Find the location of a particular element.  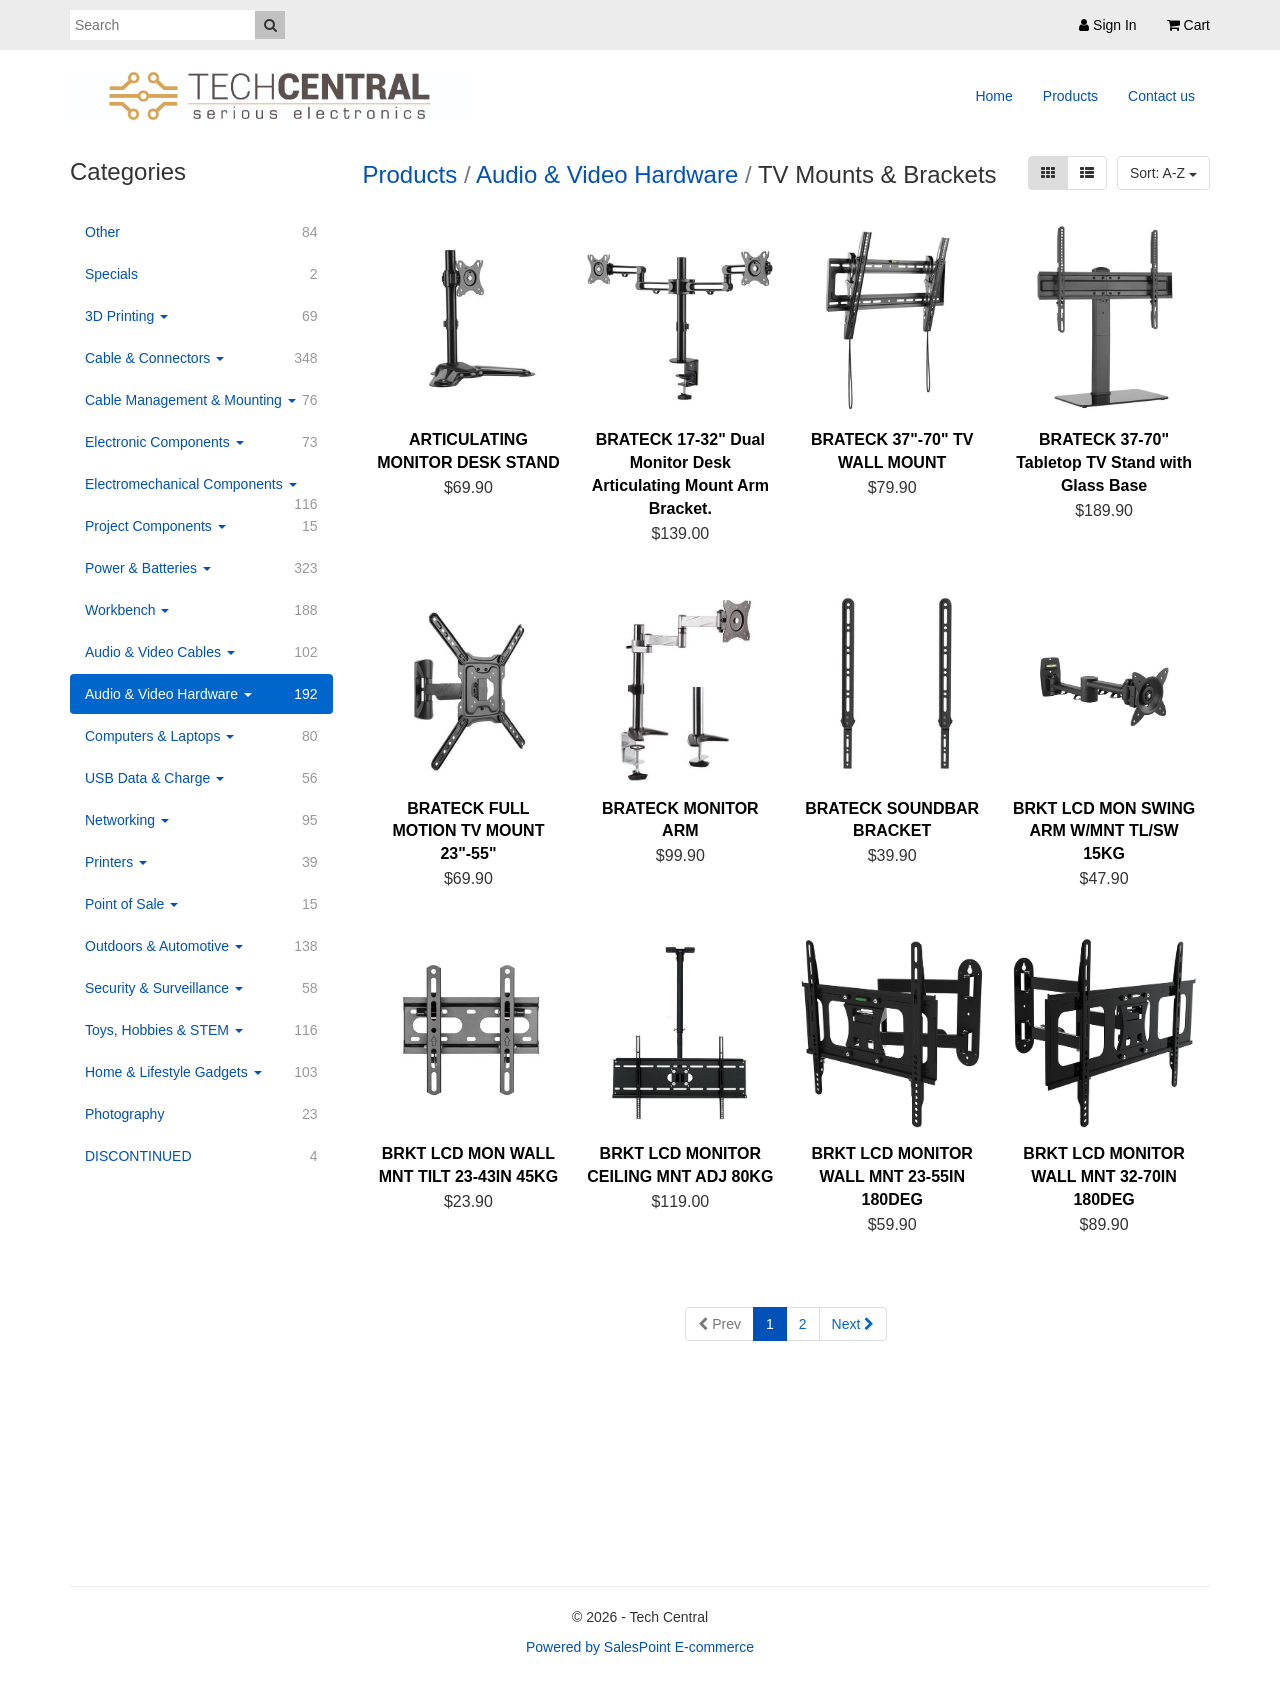

Contact us is located at coordinates (1161, 96).